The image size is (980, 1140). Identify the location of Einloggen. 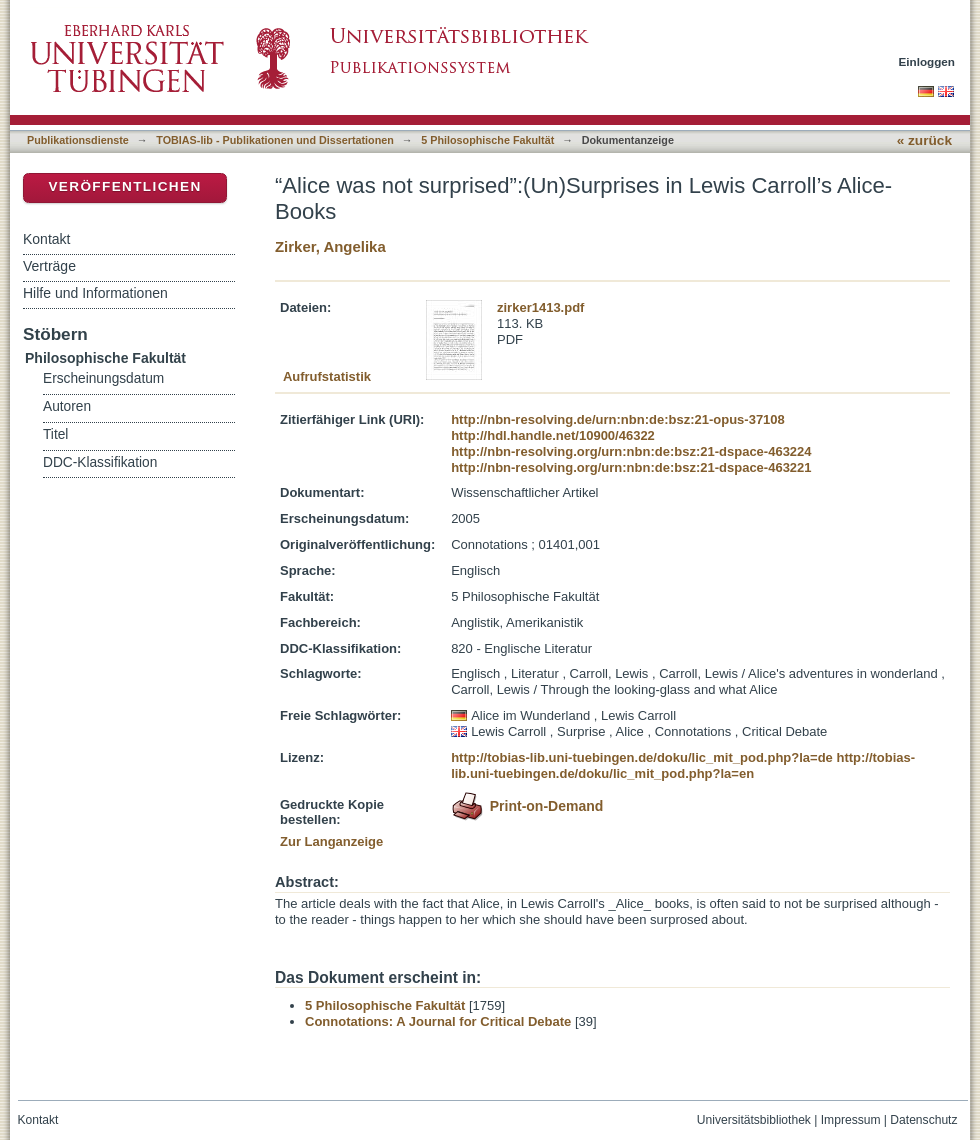
(927, 61).